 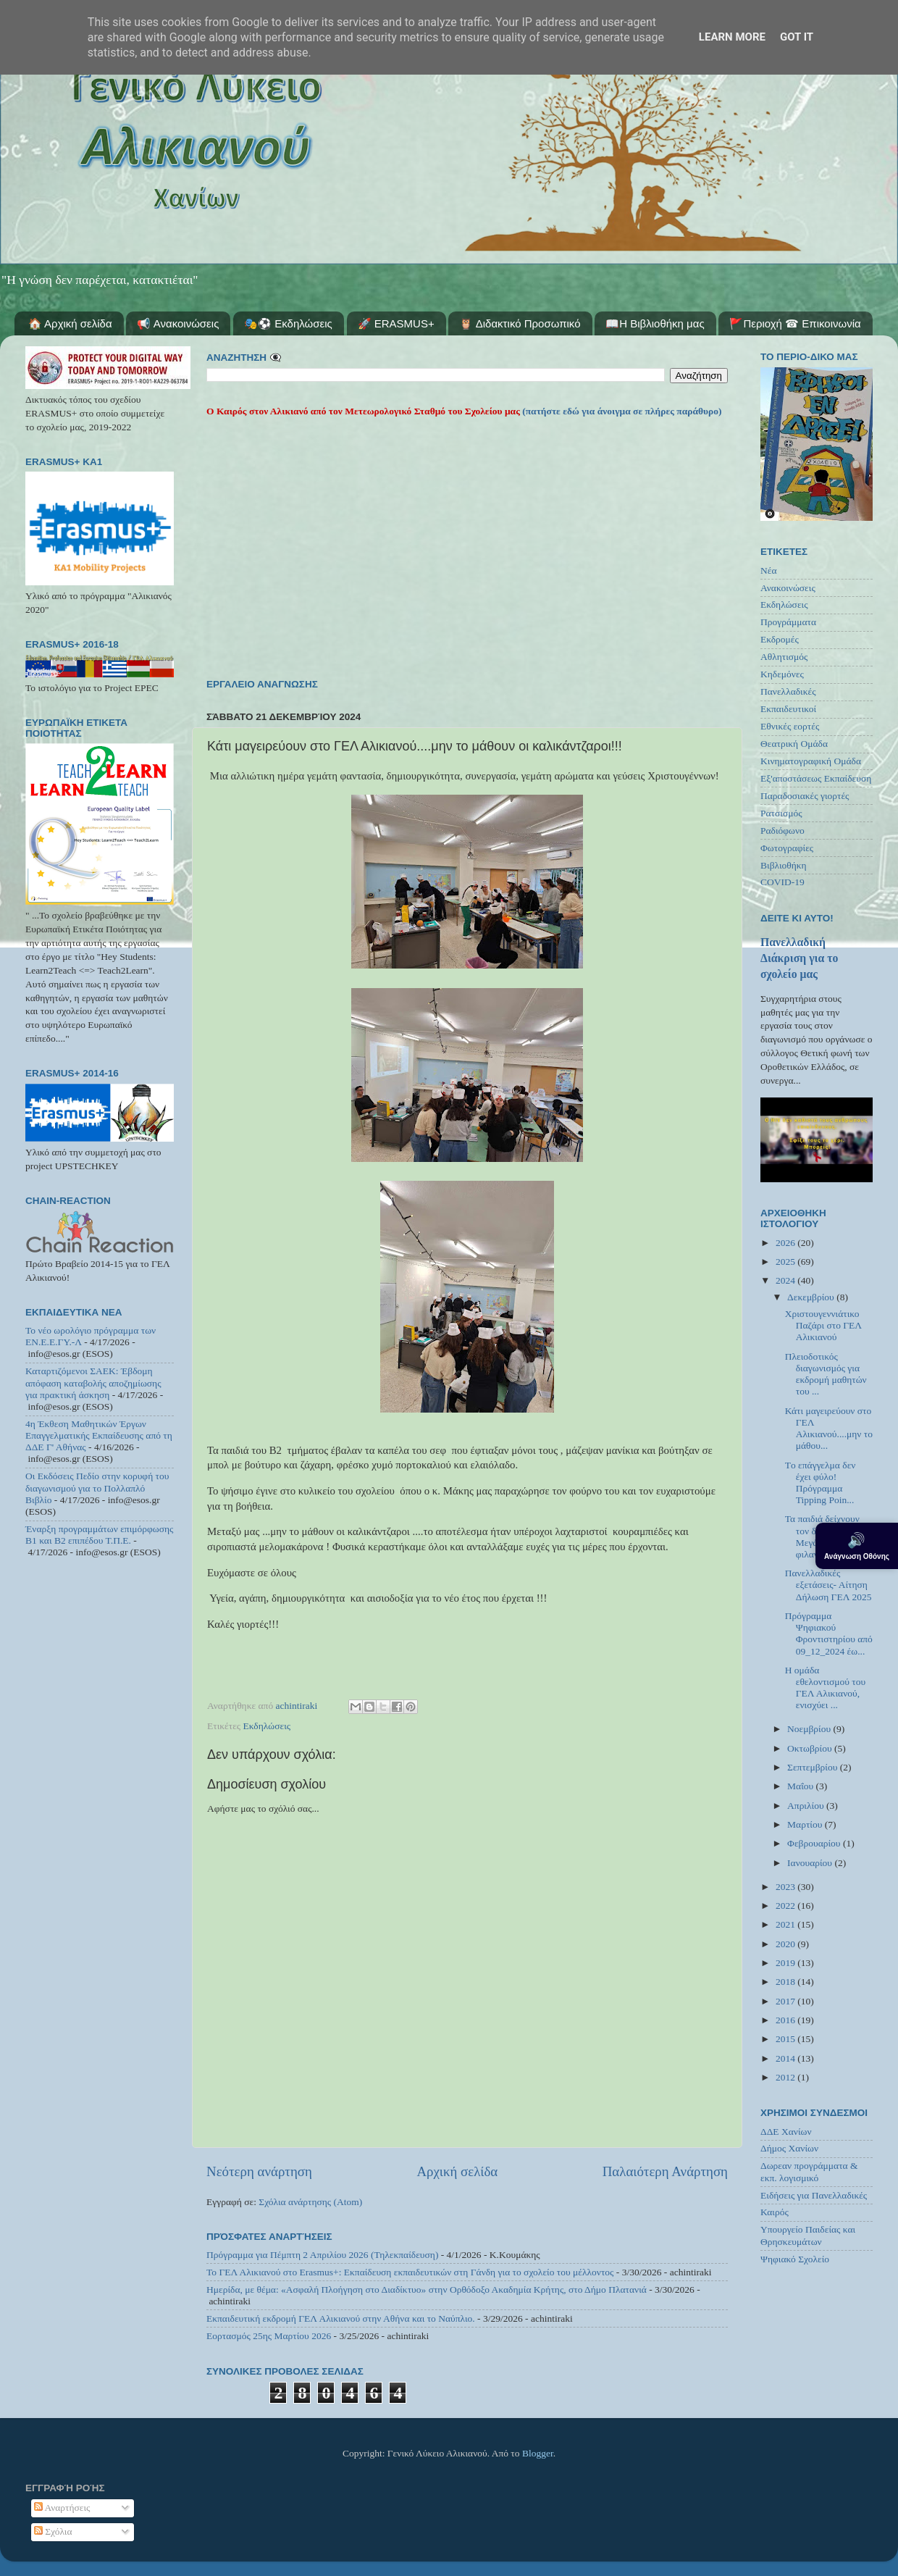 What do you see at coordinates (801, 1786) in the screenshot?
I see `Μαΐου` at bounding box center [801, 1786].